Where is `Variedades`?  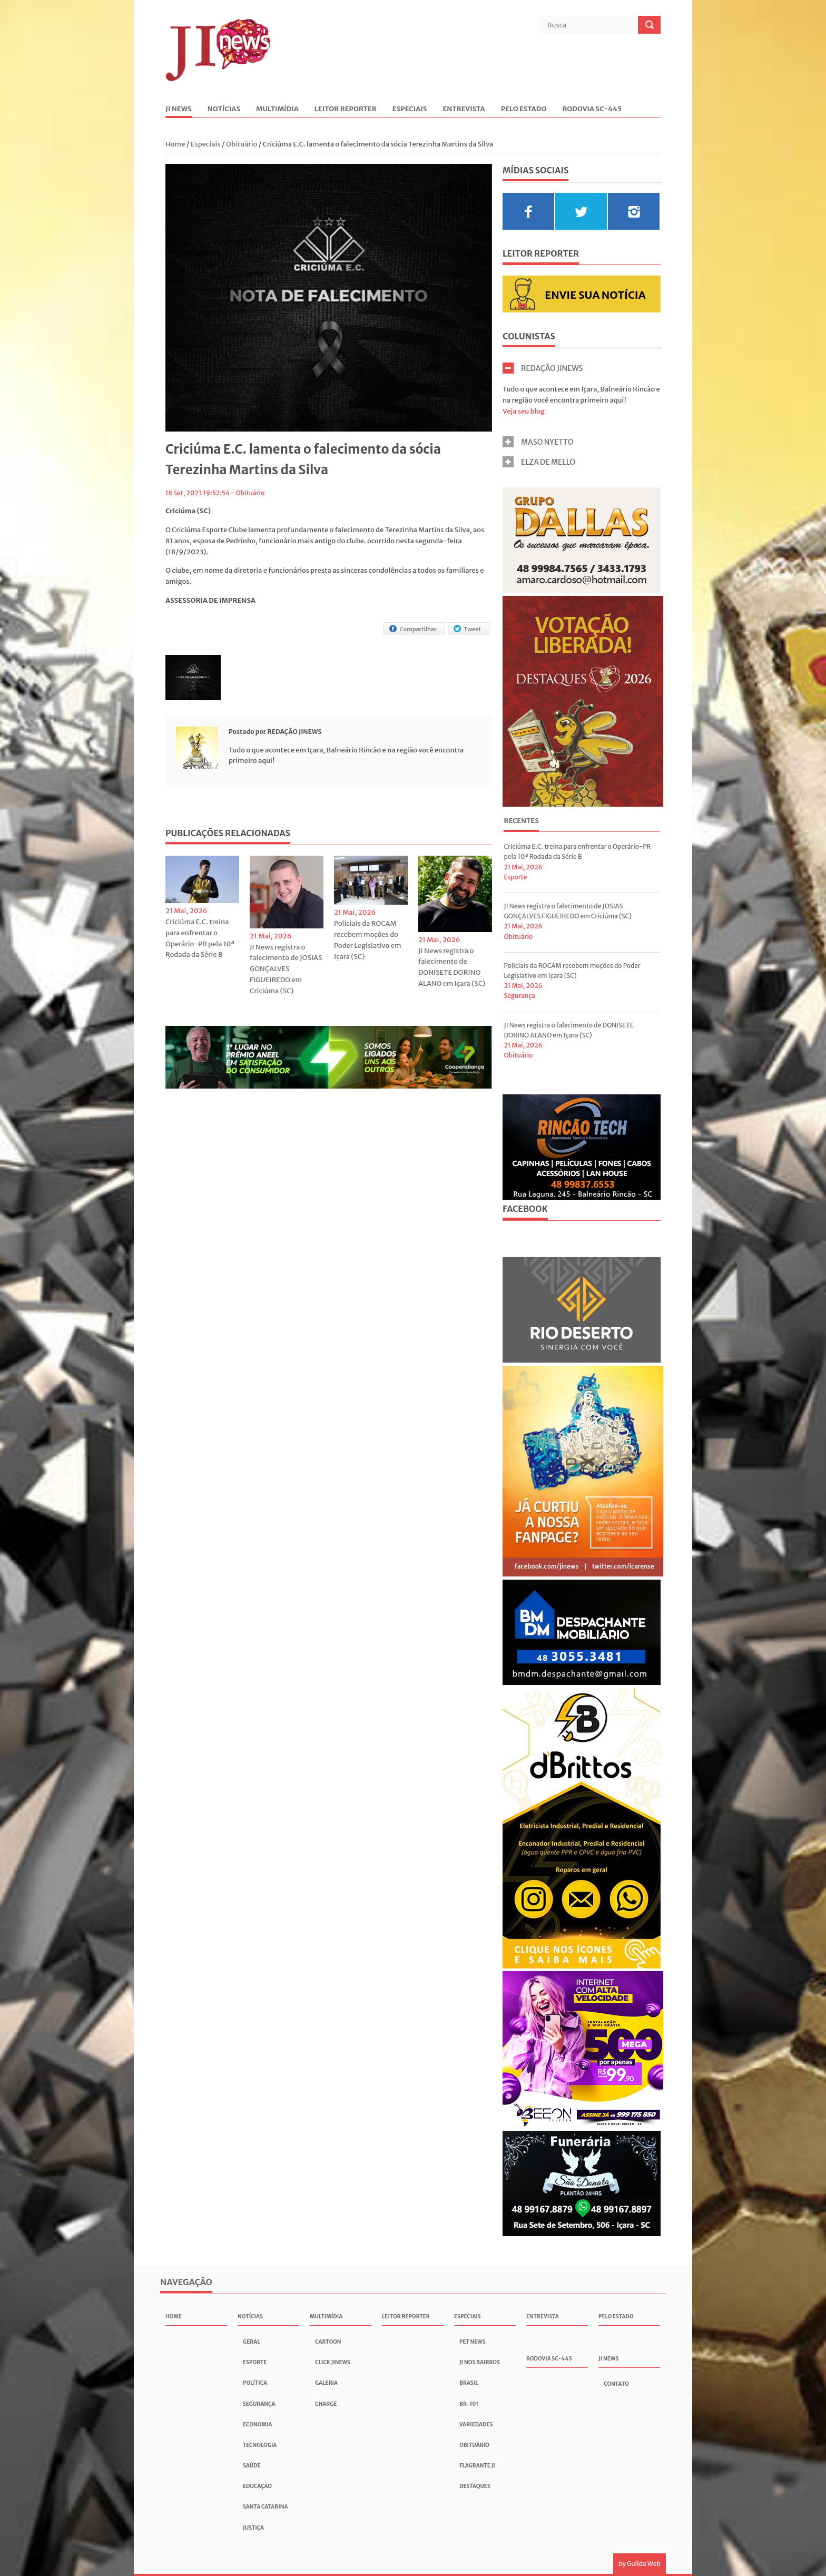
Variedades is located at coordinates (476, 2424).